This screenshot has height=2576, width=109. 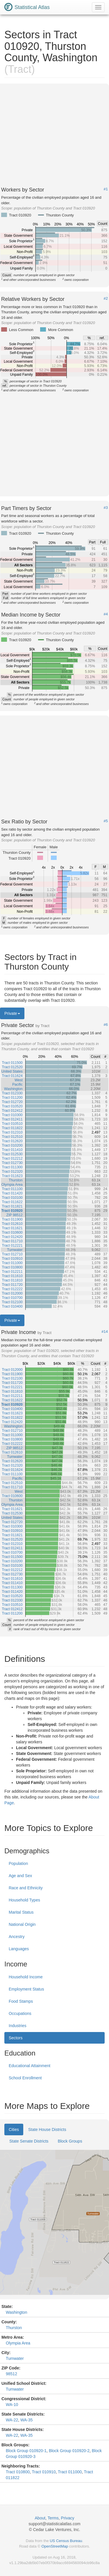 What do you see at coordinates (106, 1025) in the screenshot?
I see `#6` at bounding box center [106, 1025].